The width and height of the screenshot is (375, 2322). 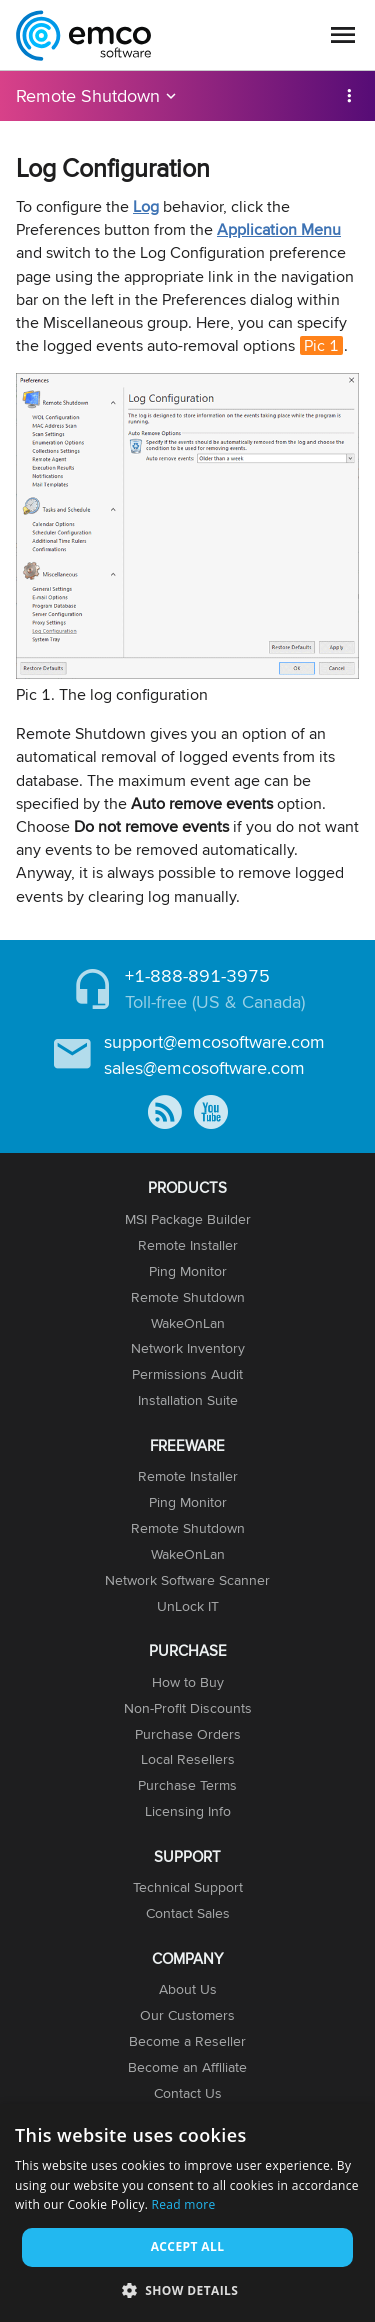 What do you see at coordinates (187, 2041) in the screenshot?
I see `Become a Reseller` at bounding box center [187, 2041].